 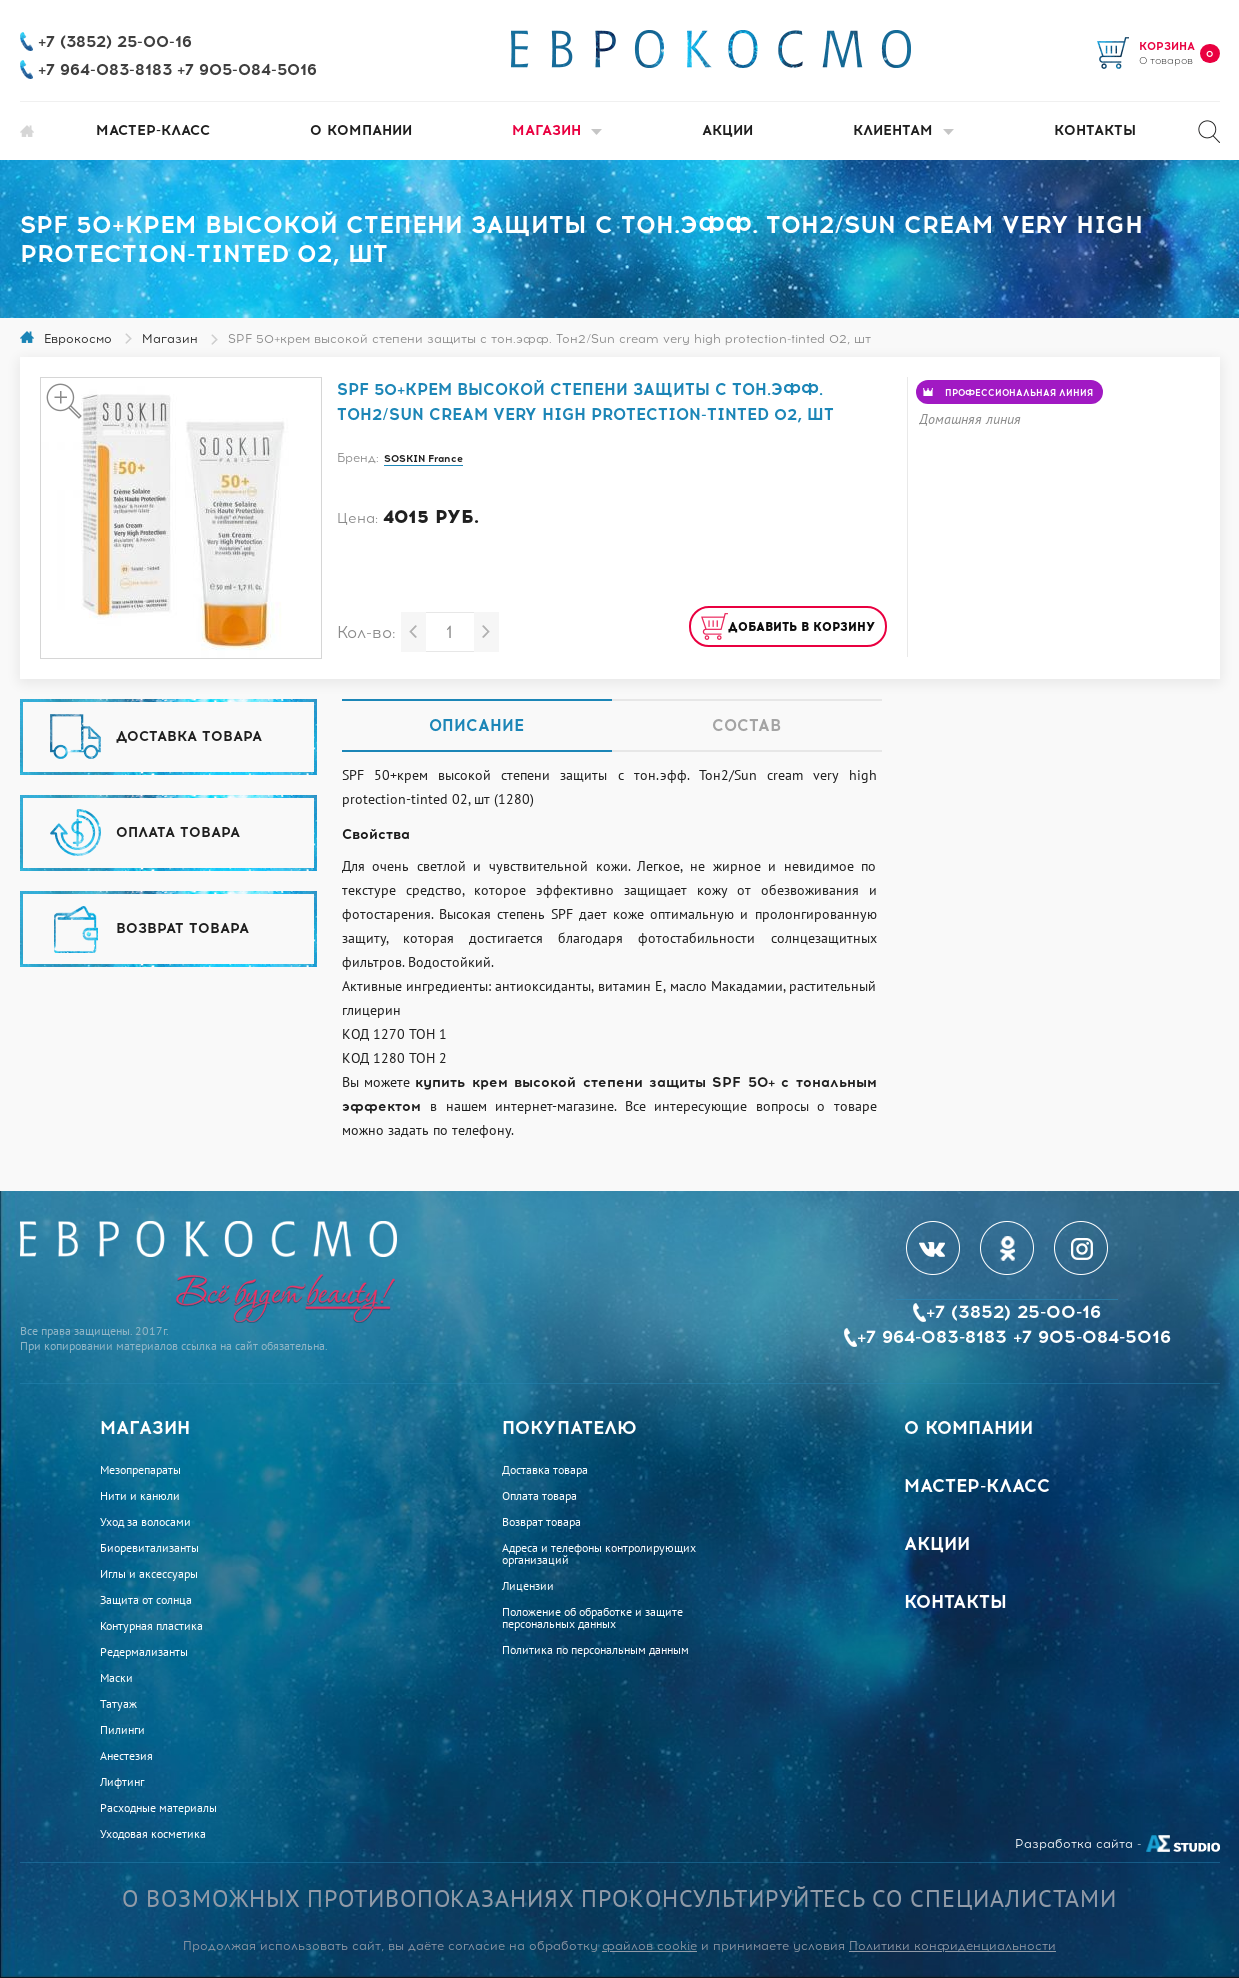 I want to click on файлов cookie, so click(x=649, y=1946).